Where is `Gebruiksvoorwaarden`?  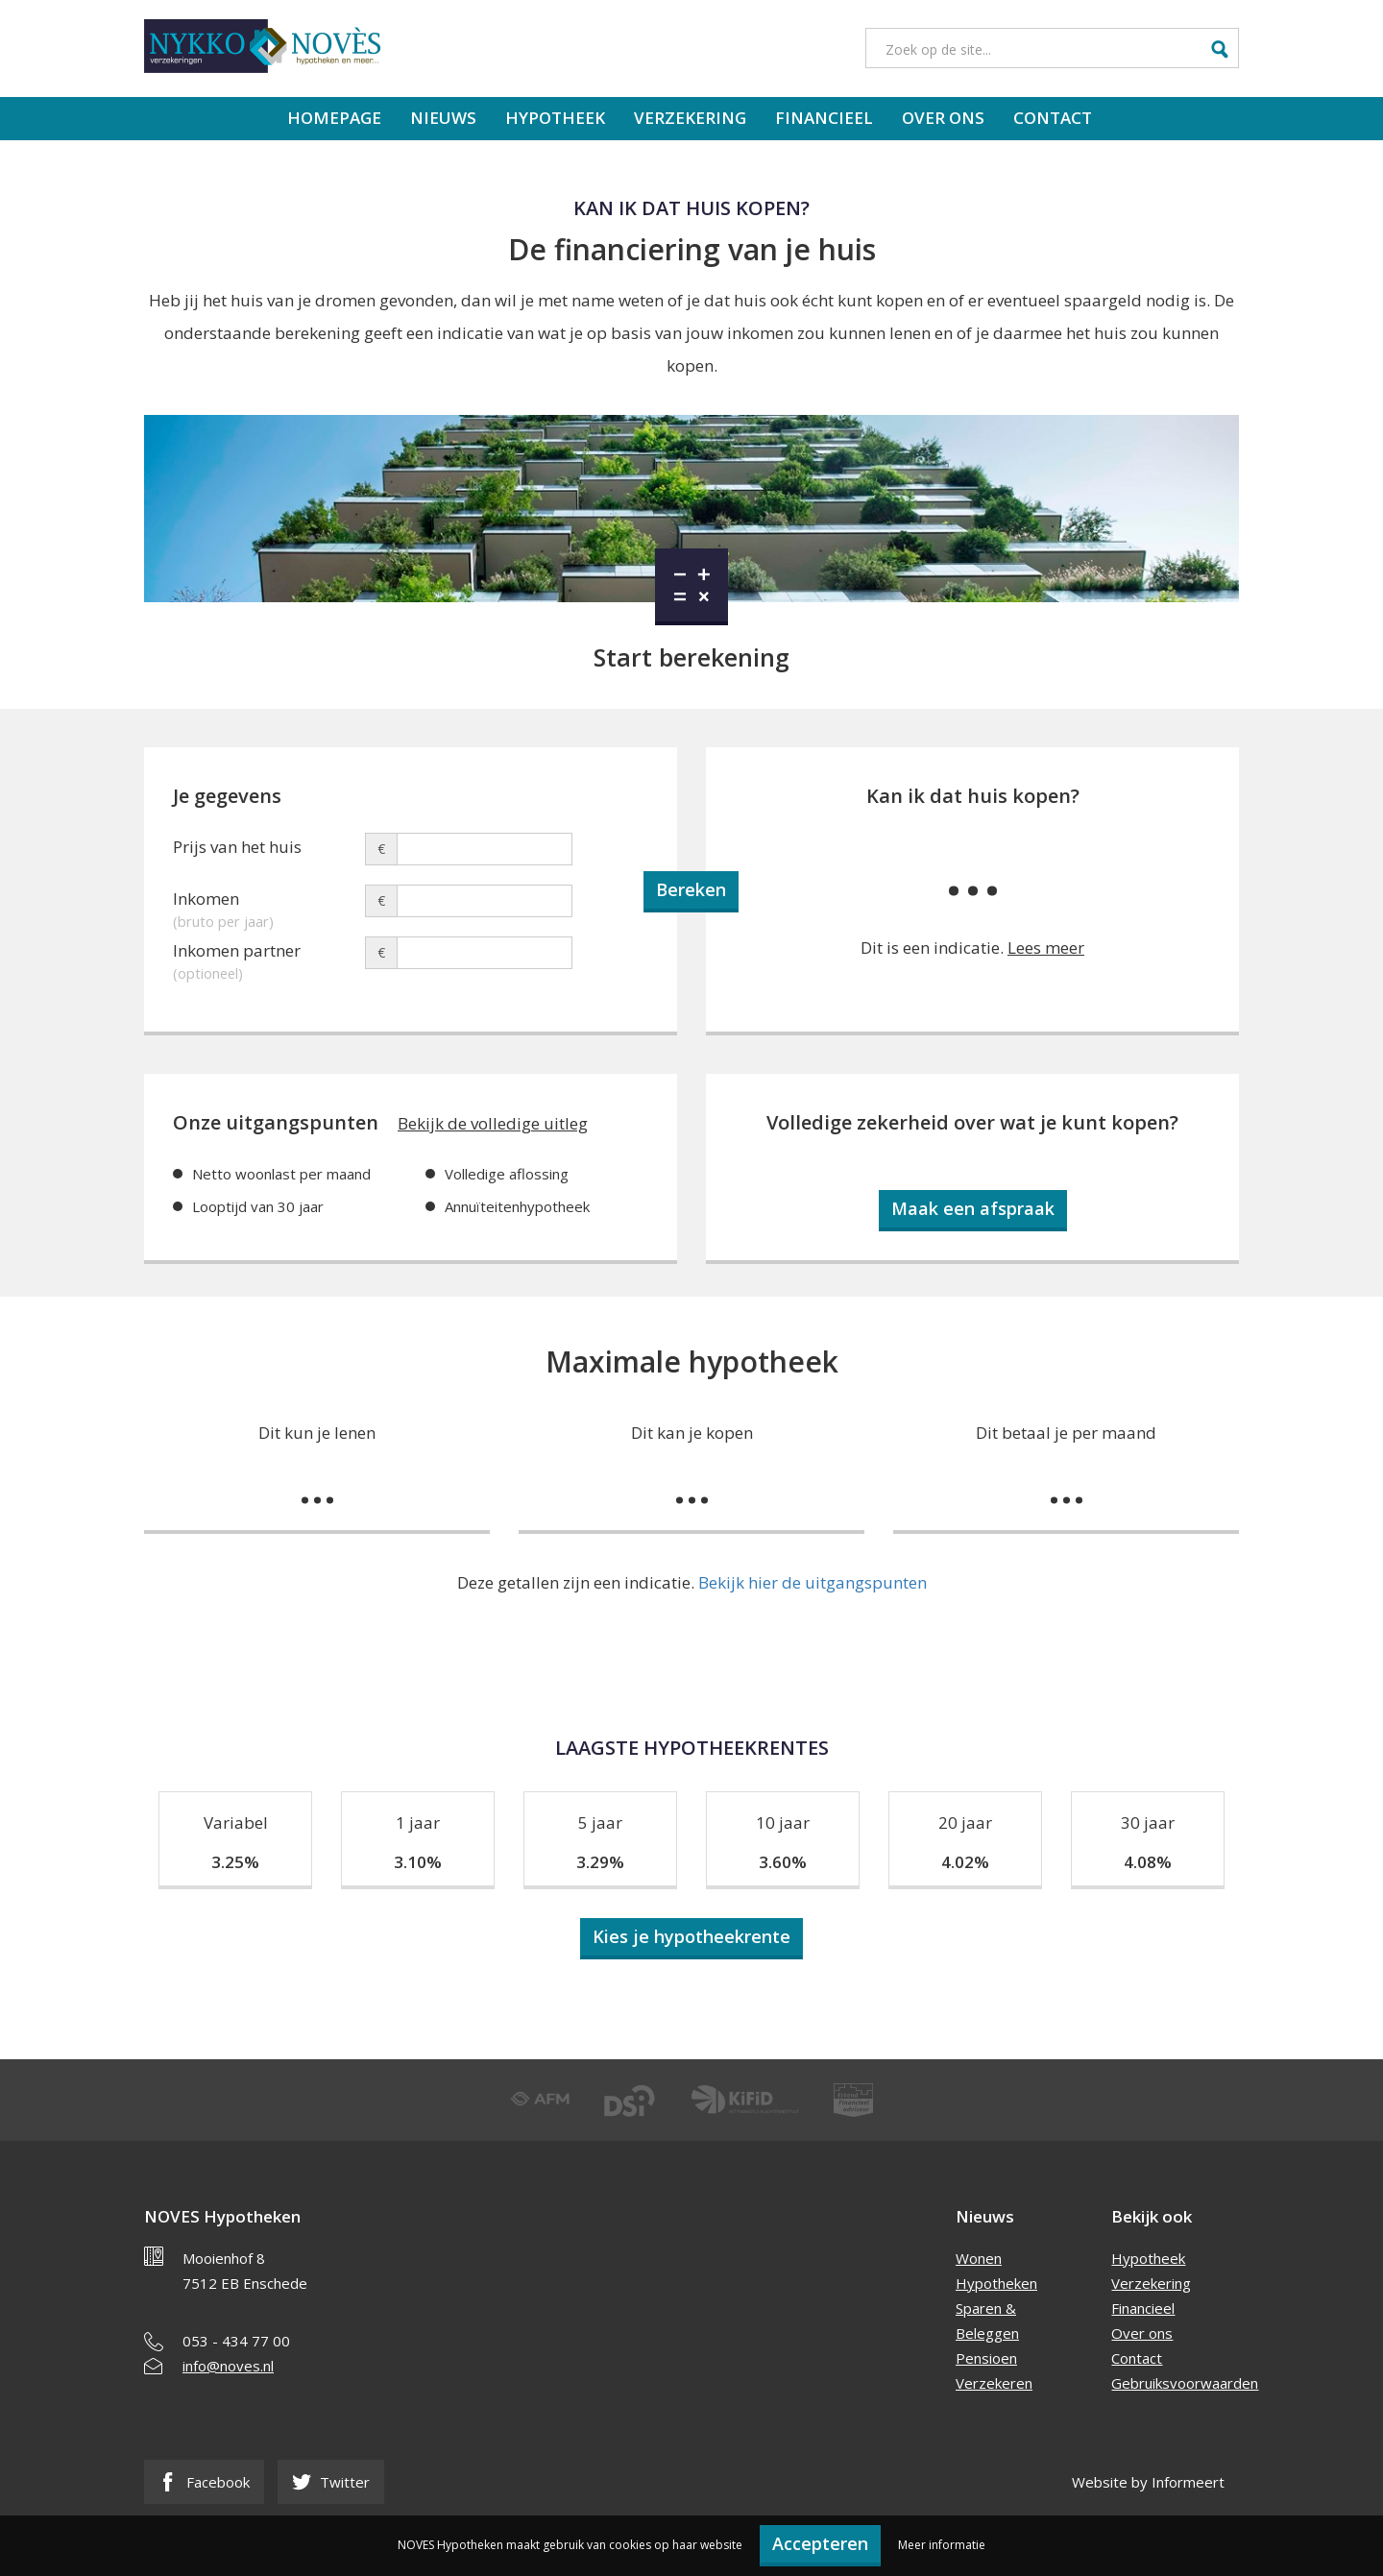 Gebruiksvoorwaarden is located at coordinates (1184, 2383).